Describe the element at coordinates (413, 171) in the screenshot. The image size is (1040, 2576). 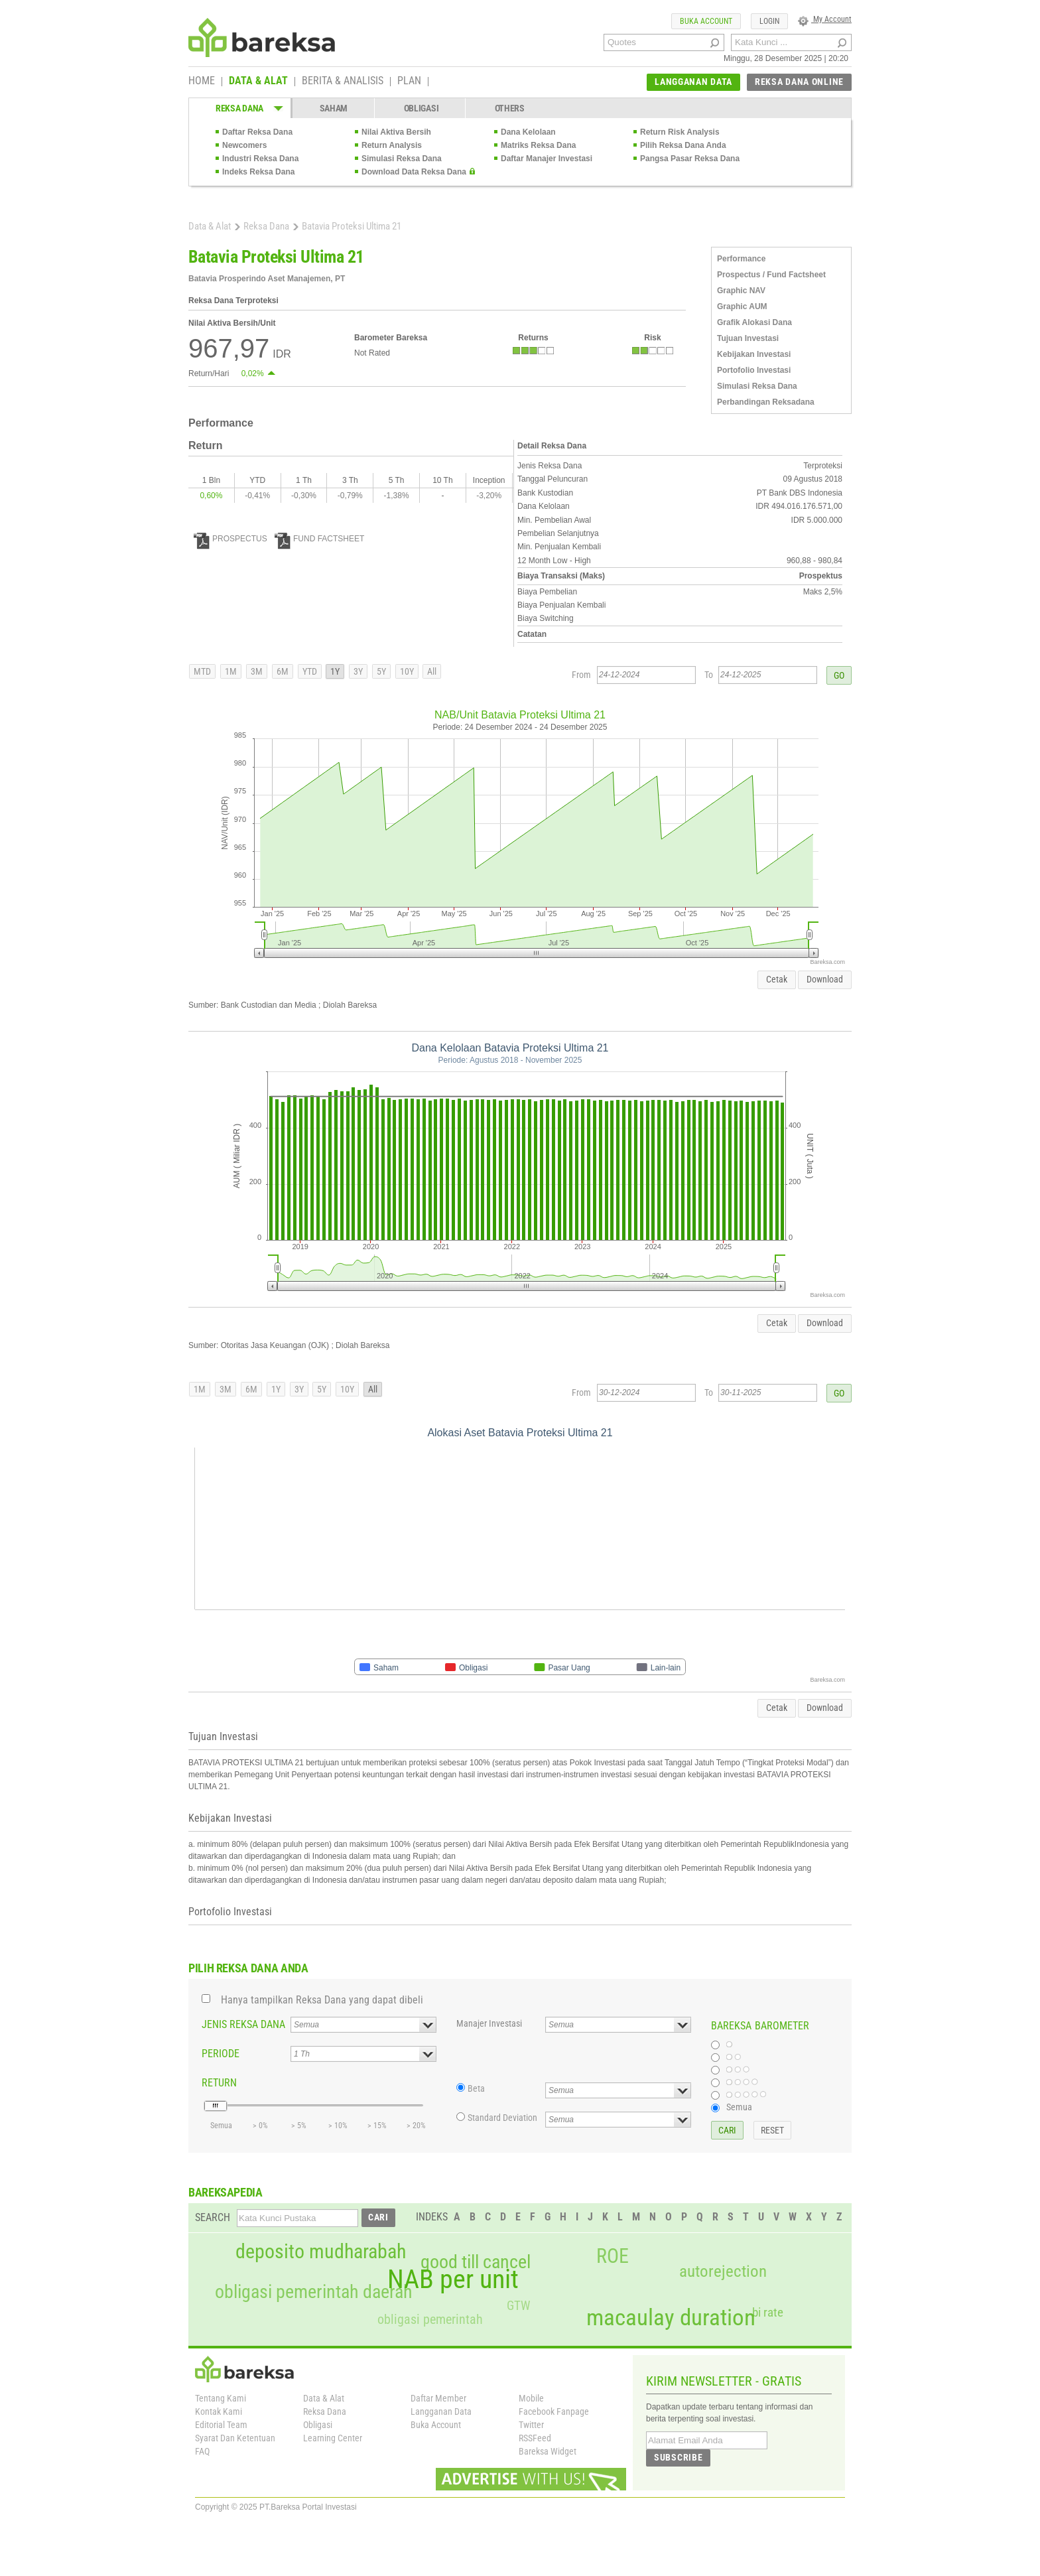
I see `Download Data Reksa Dana` at that location.